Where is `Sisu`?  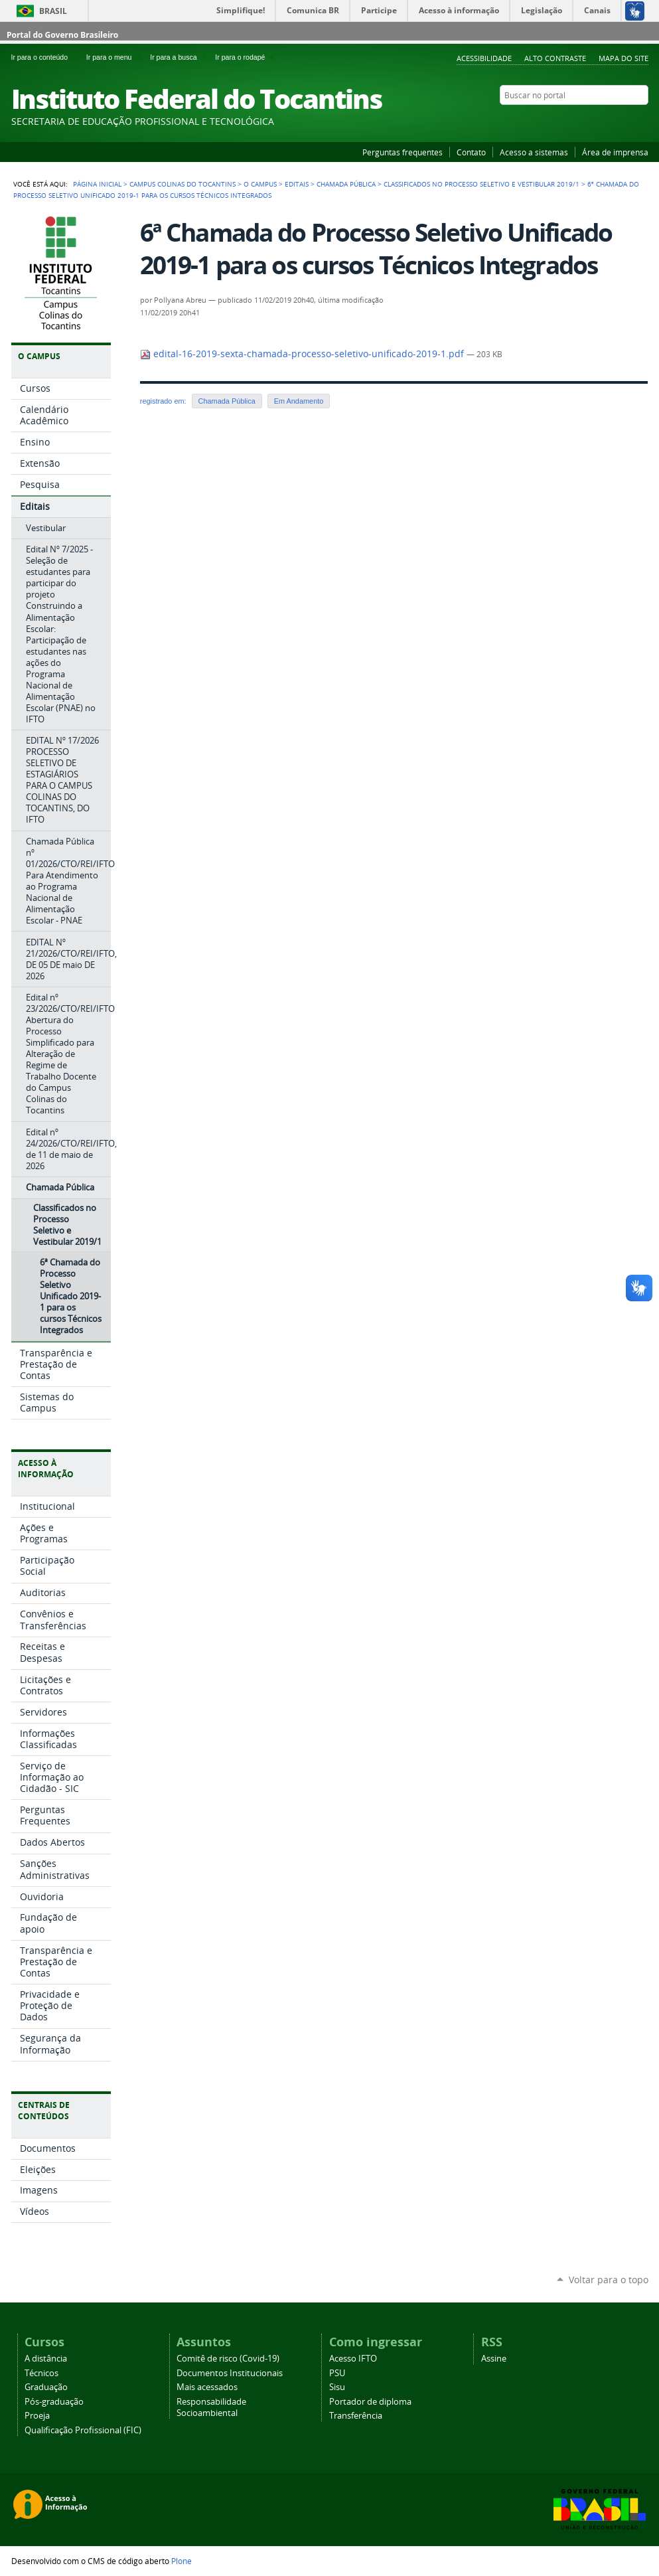 Sisu is located at coordinates (337, 2387).